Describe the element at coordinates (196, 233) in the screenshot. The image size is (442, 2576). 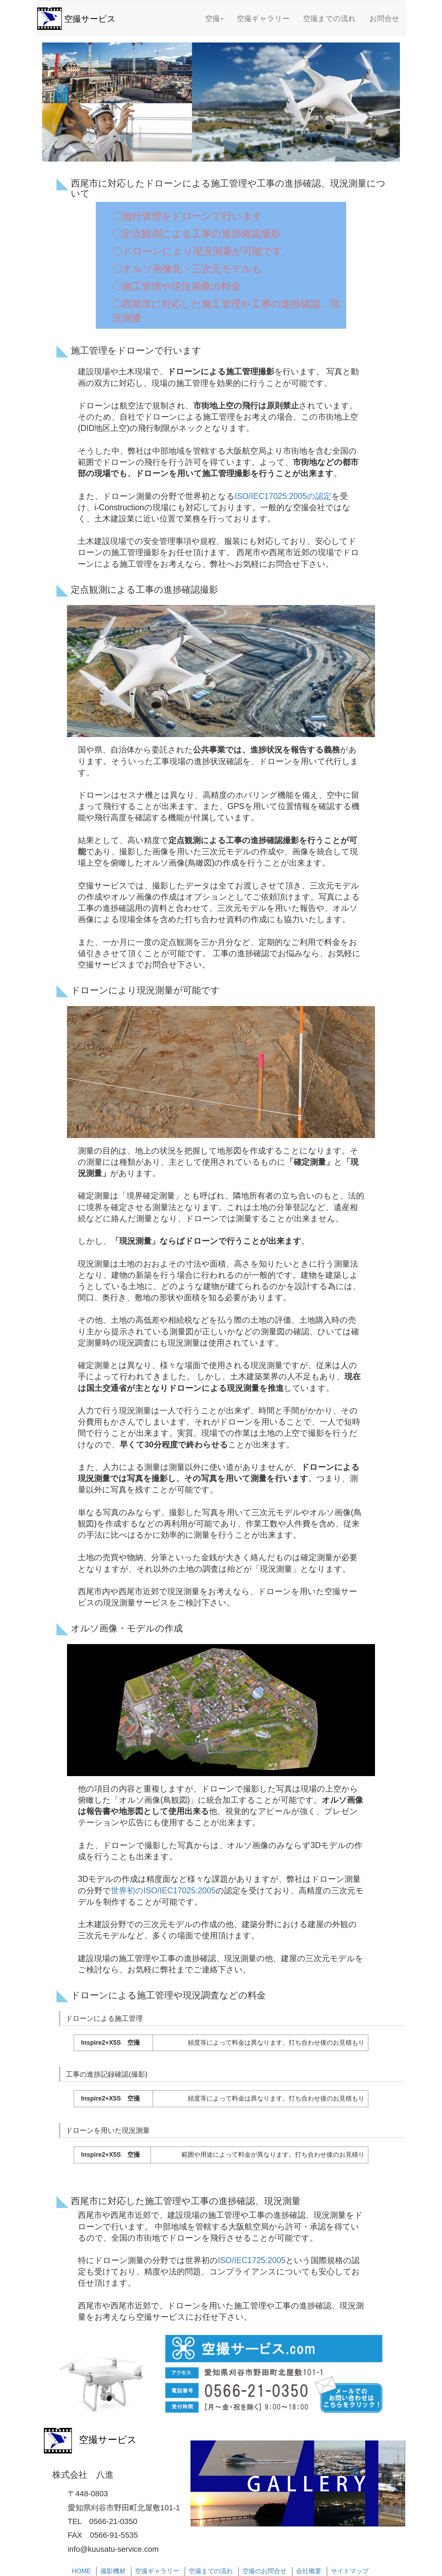
I see `〇定点観測による工事の進捗確認撮影` at that location.